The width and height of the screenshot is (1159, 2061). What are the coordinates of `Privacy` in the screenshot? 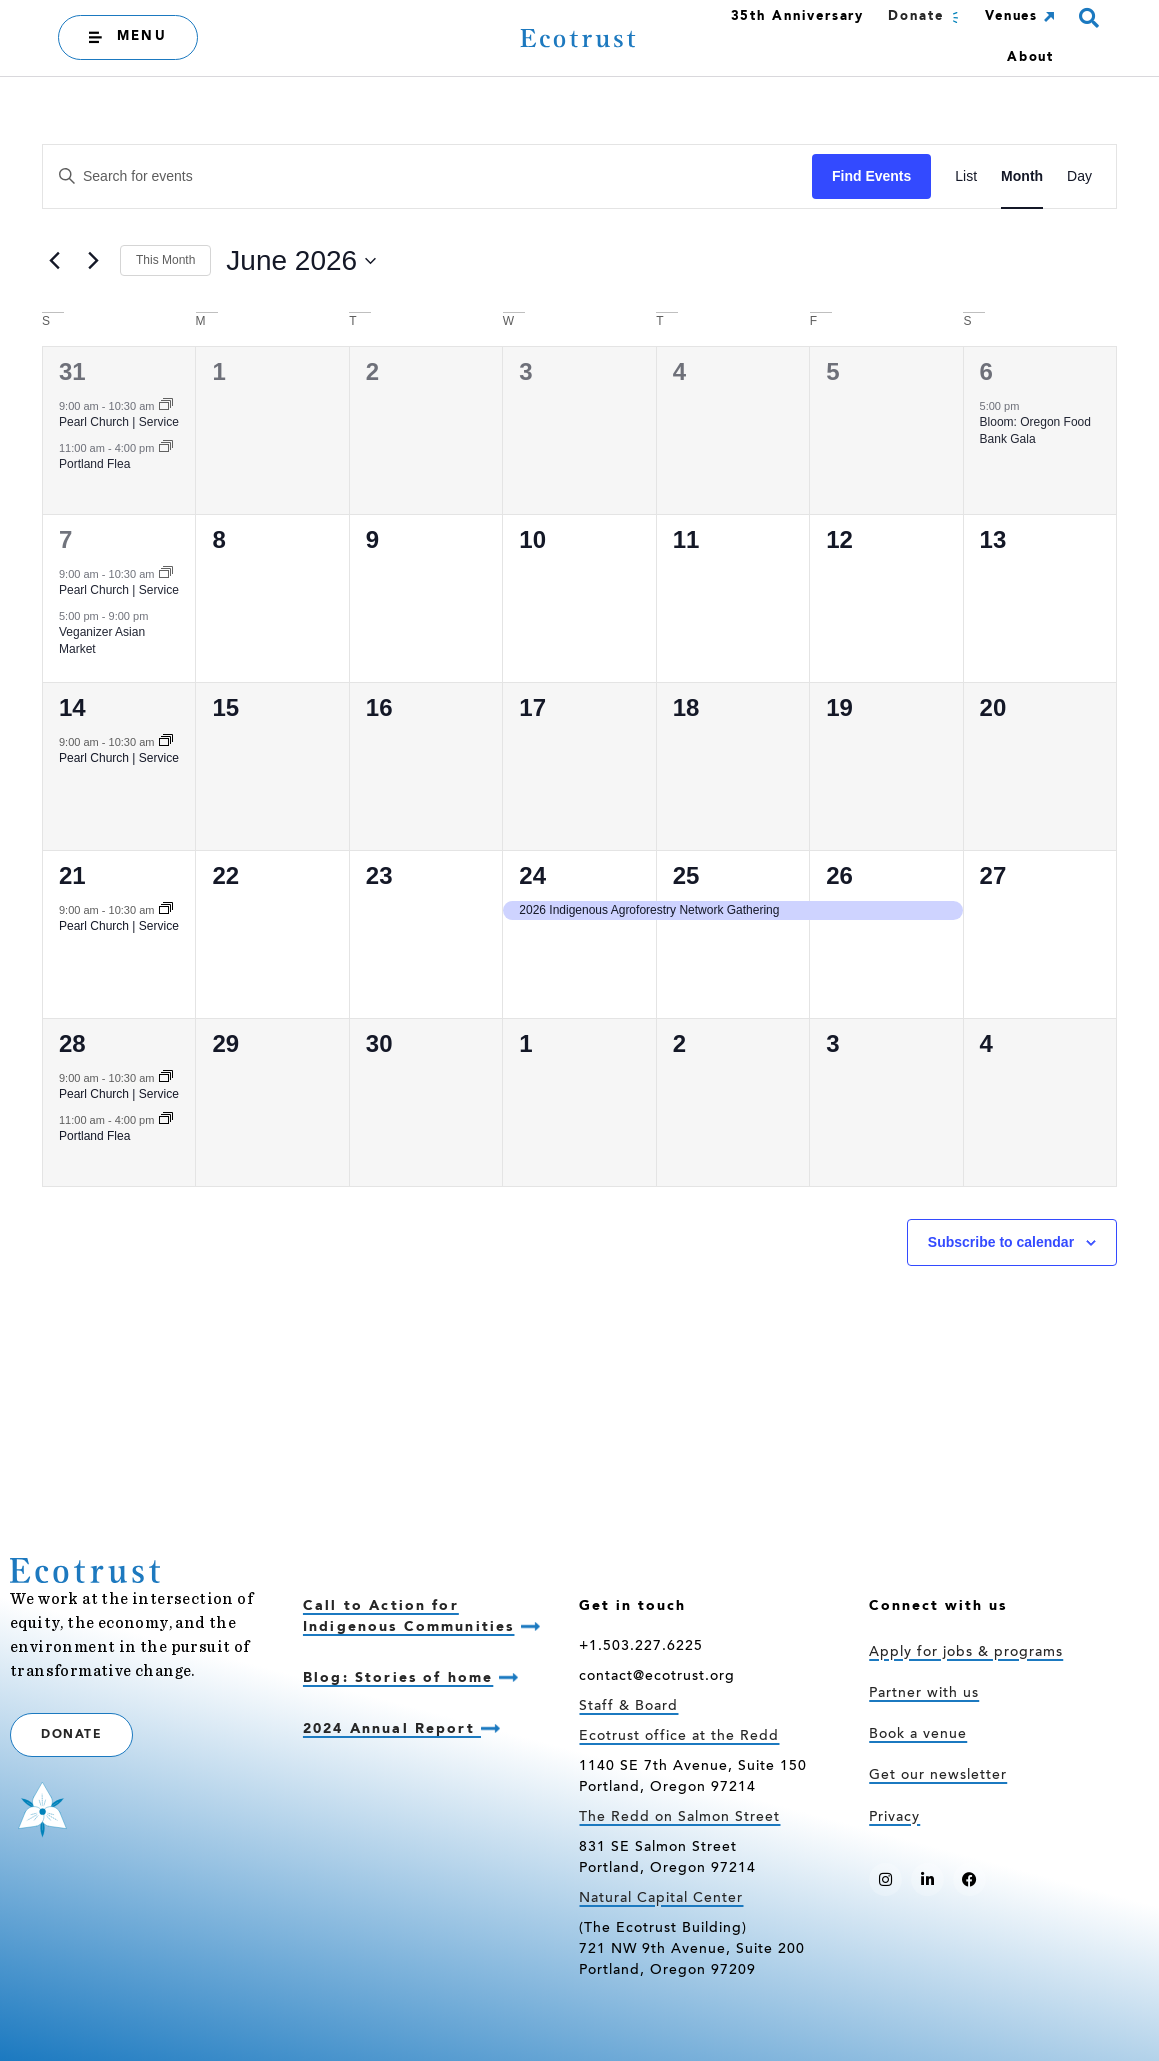 It's located at (894, 1818).